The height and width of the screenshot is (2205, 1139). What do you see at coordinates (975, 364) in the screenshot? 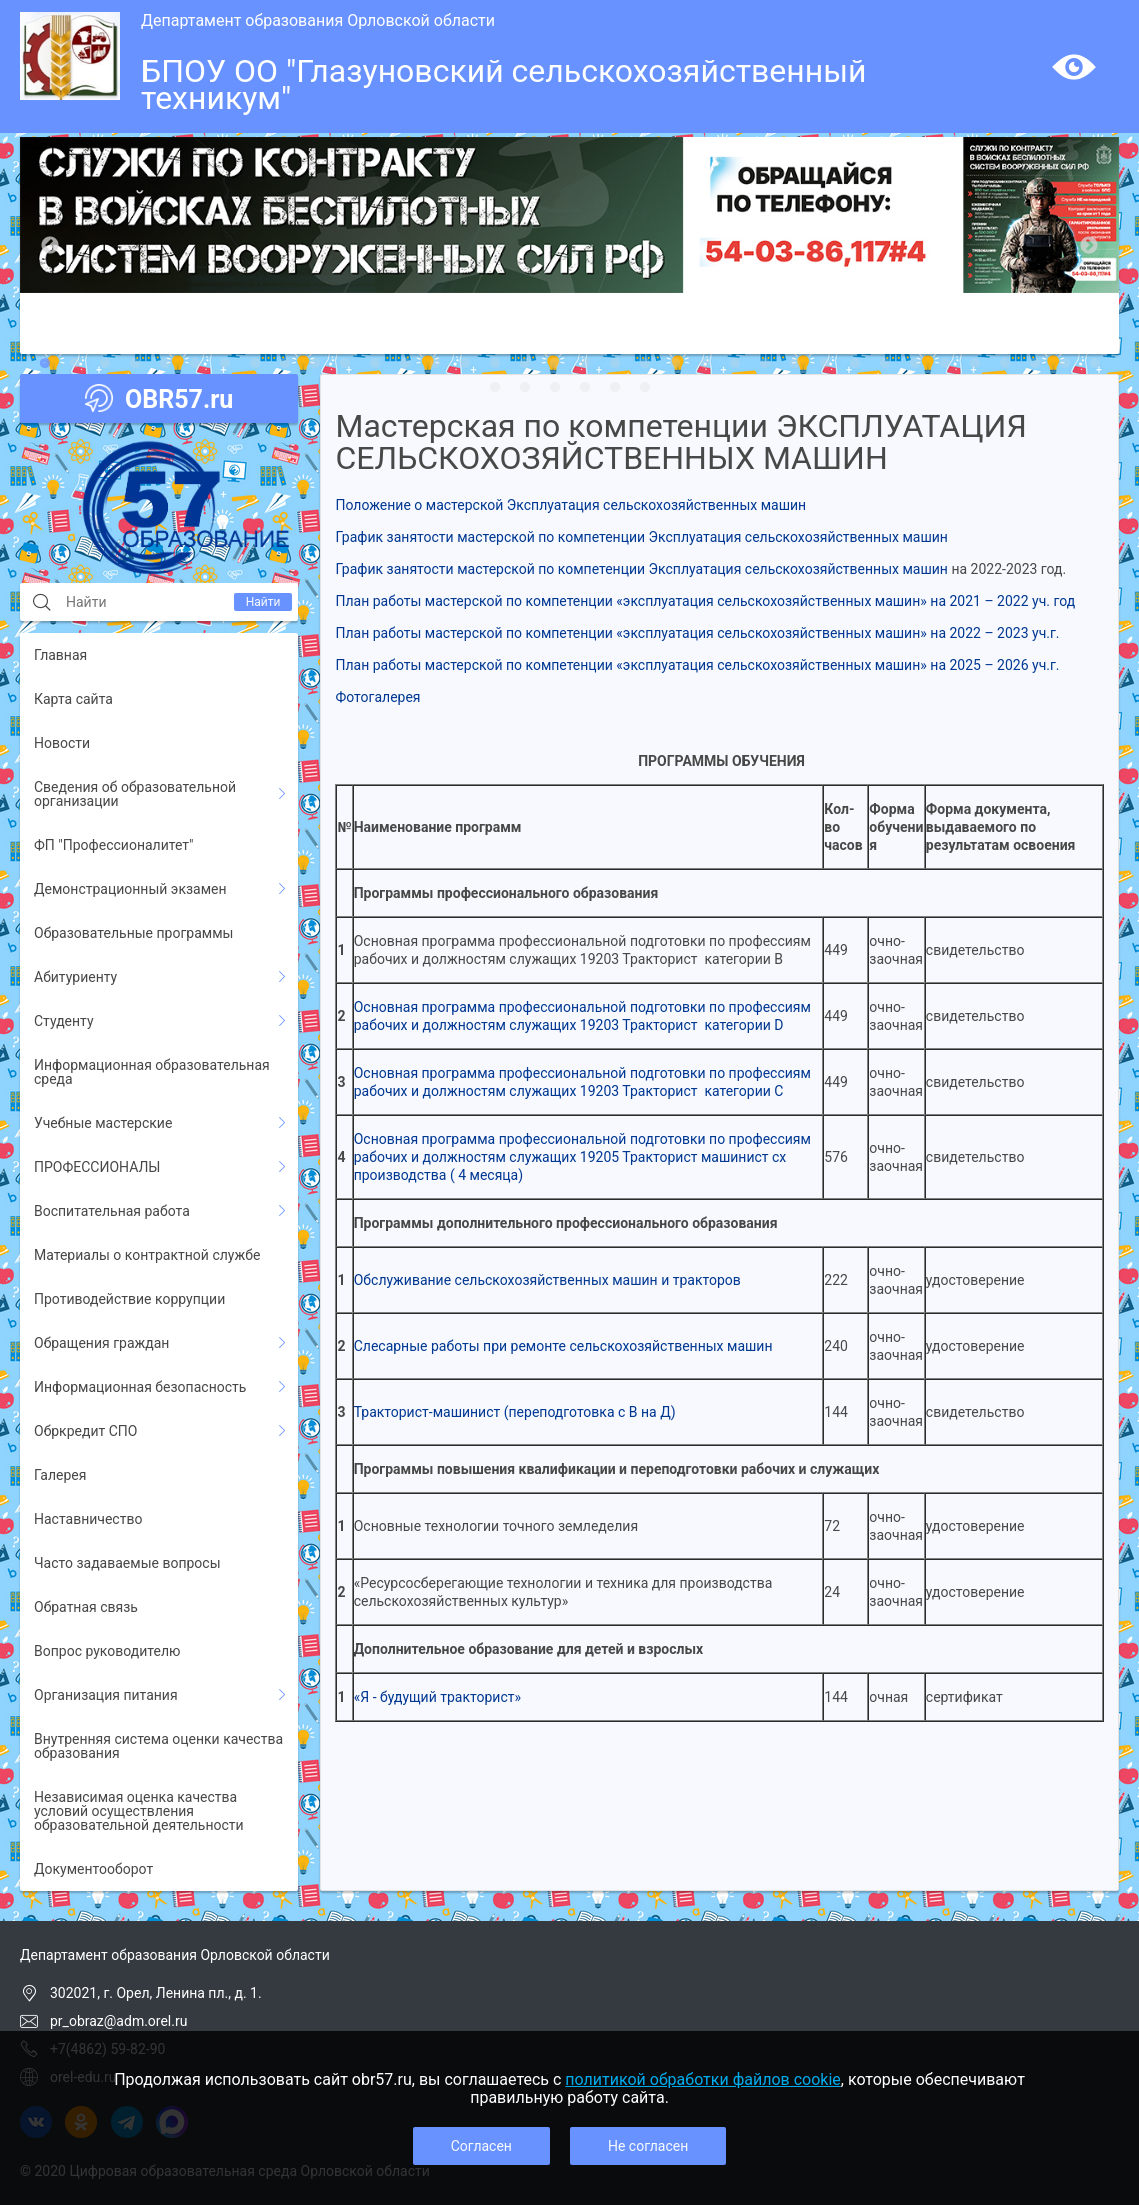
I see `32 [tab]` at bounding box center [975, 364].